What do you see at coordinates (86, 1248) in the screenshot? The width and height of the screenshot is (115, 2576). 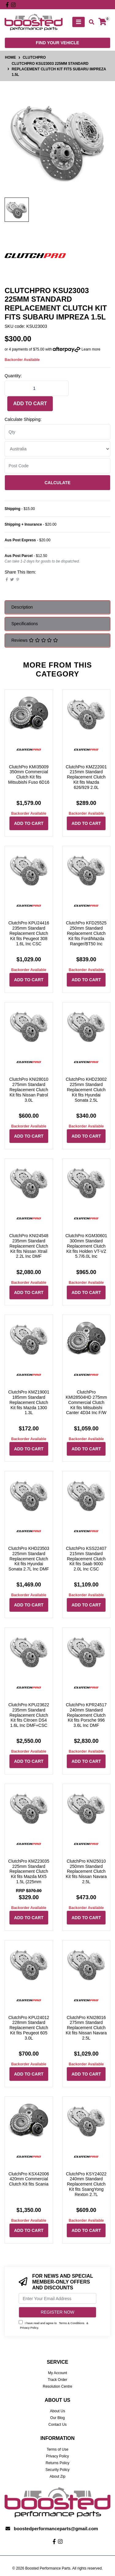 I see `ClutchPro KGM30601 300mm Standard Replacement Clutch Kit fits Holden VT-VZ 5.7/6.0L Inc F/W+CSC` at bounding box center [86, 1248].